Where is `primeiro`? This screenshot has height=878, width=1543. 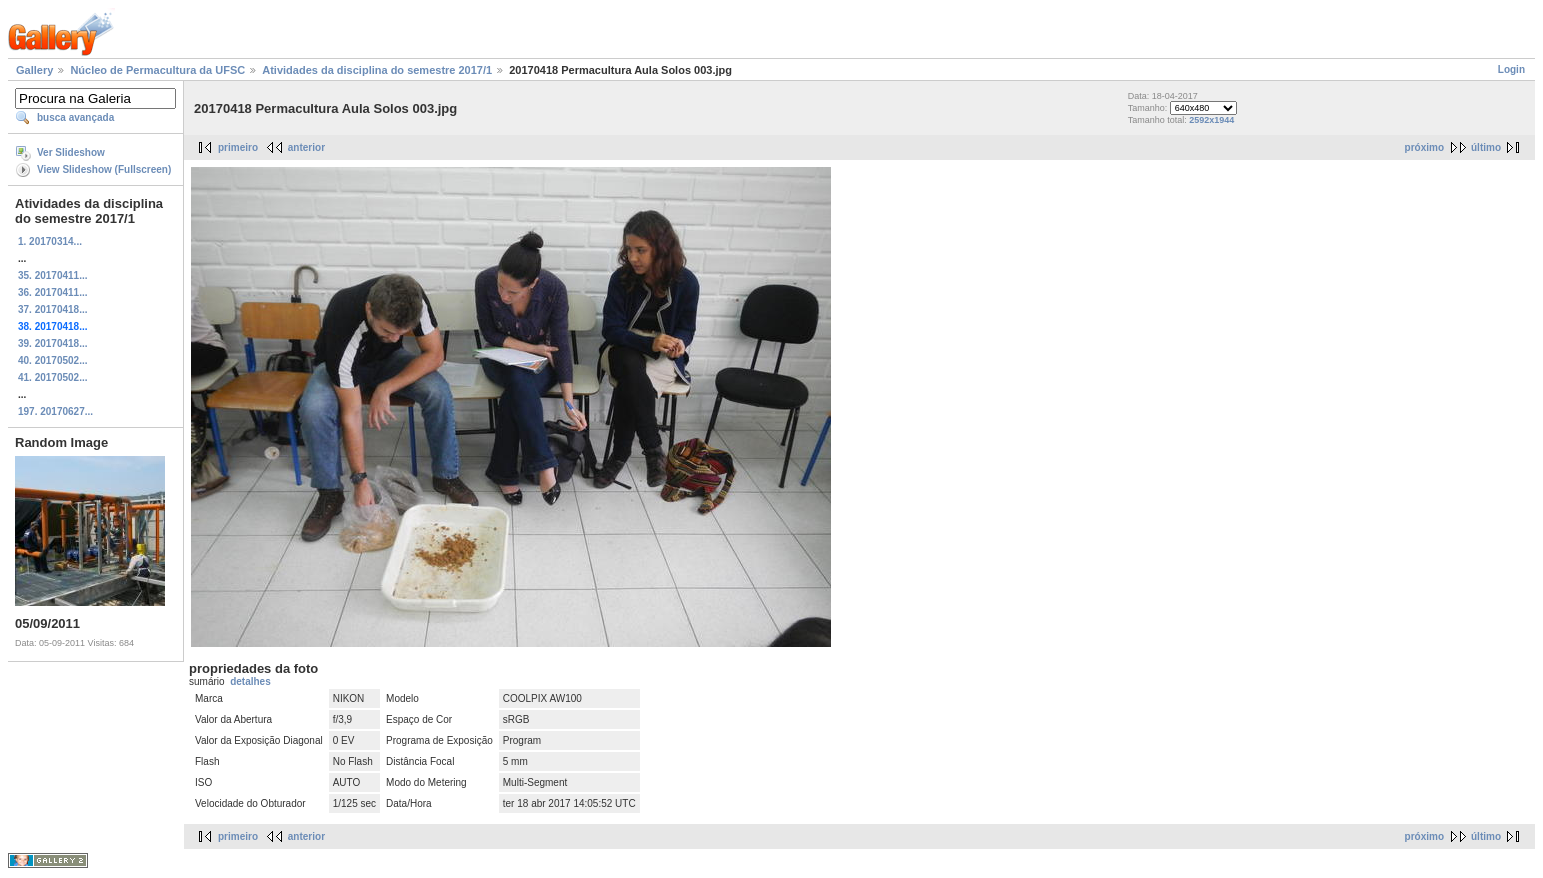 primeiro is located at coordinates (238, 147).